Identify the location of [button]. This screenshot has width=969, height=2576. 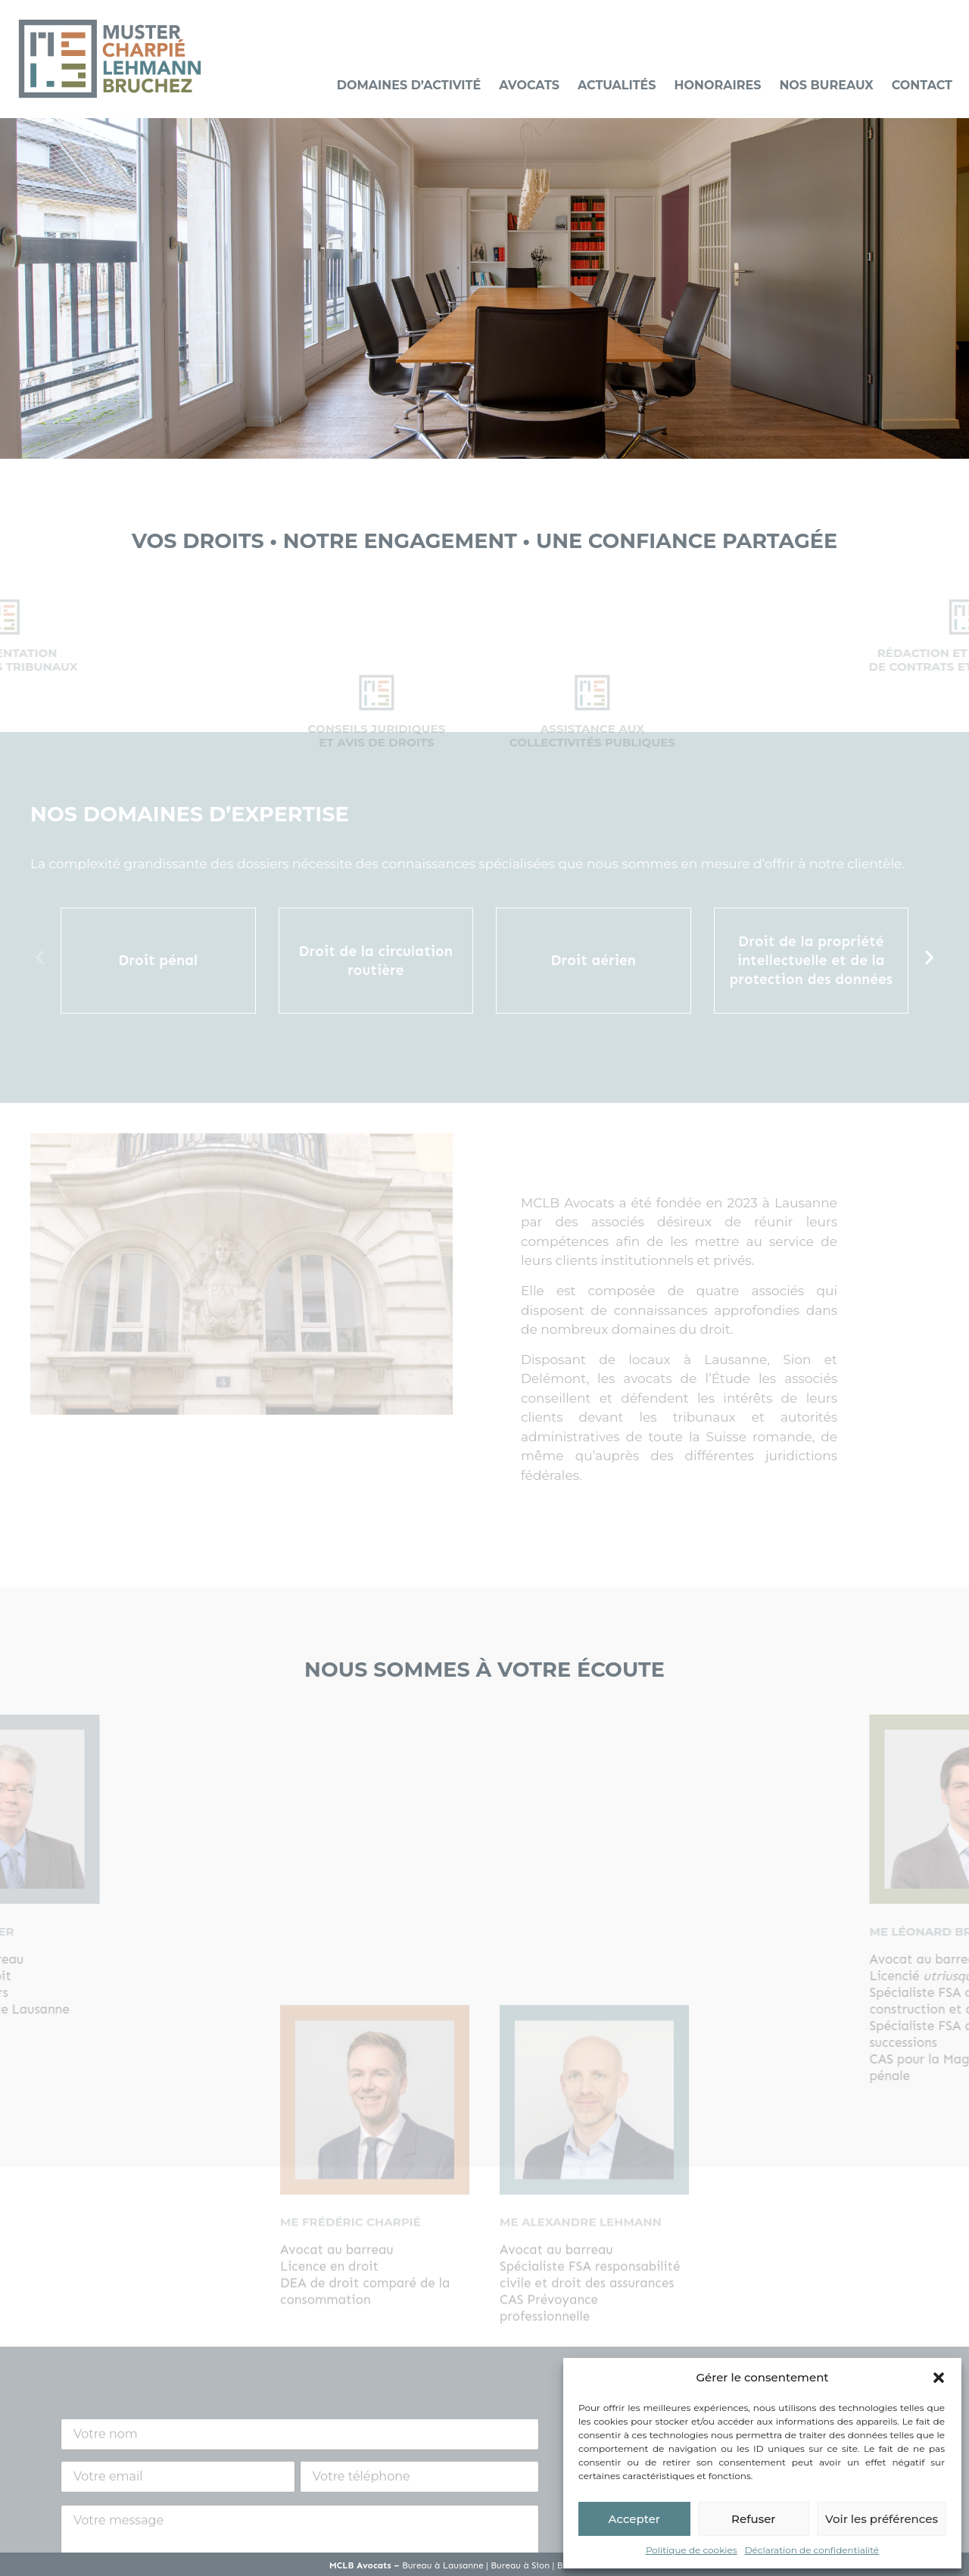
(938, 2377).